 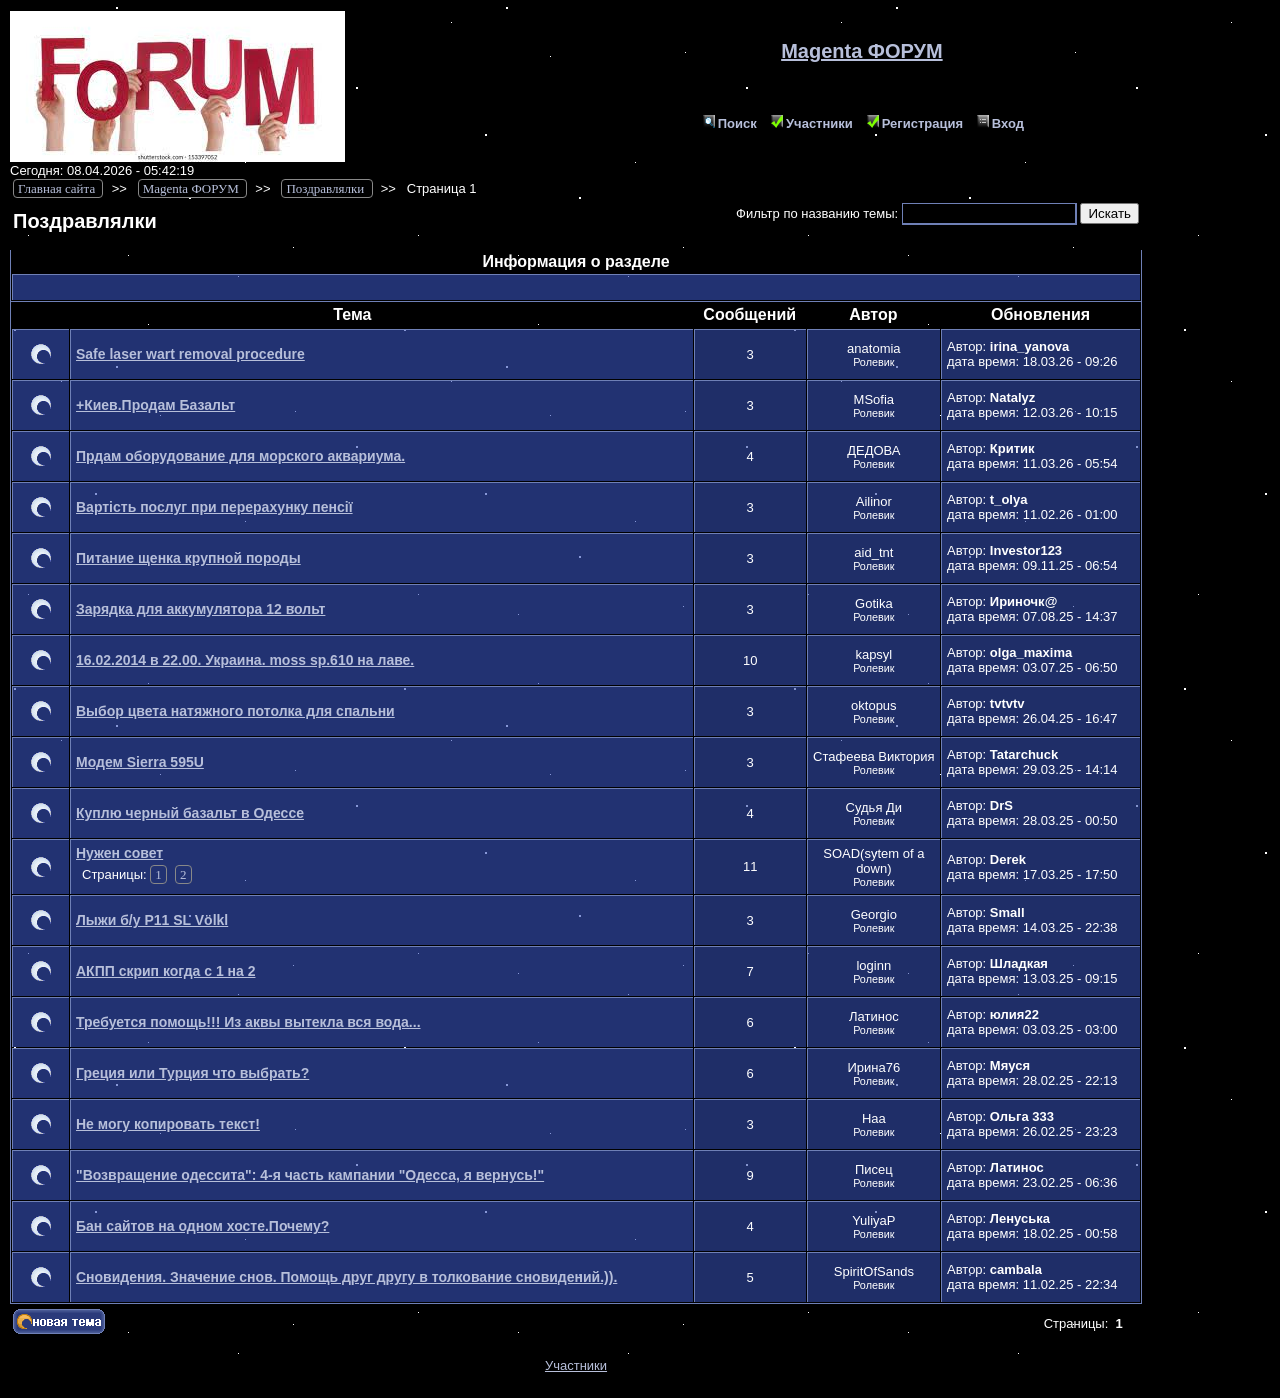 What do you see at coordinates (168, 1124) in the screenshot?
I see `Не могу копировать текст!` at bounding box center [168, 1124].